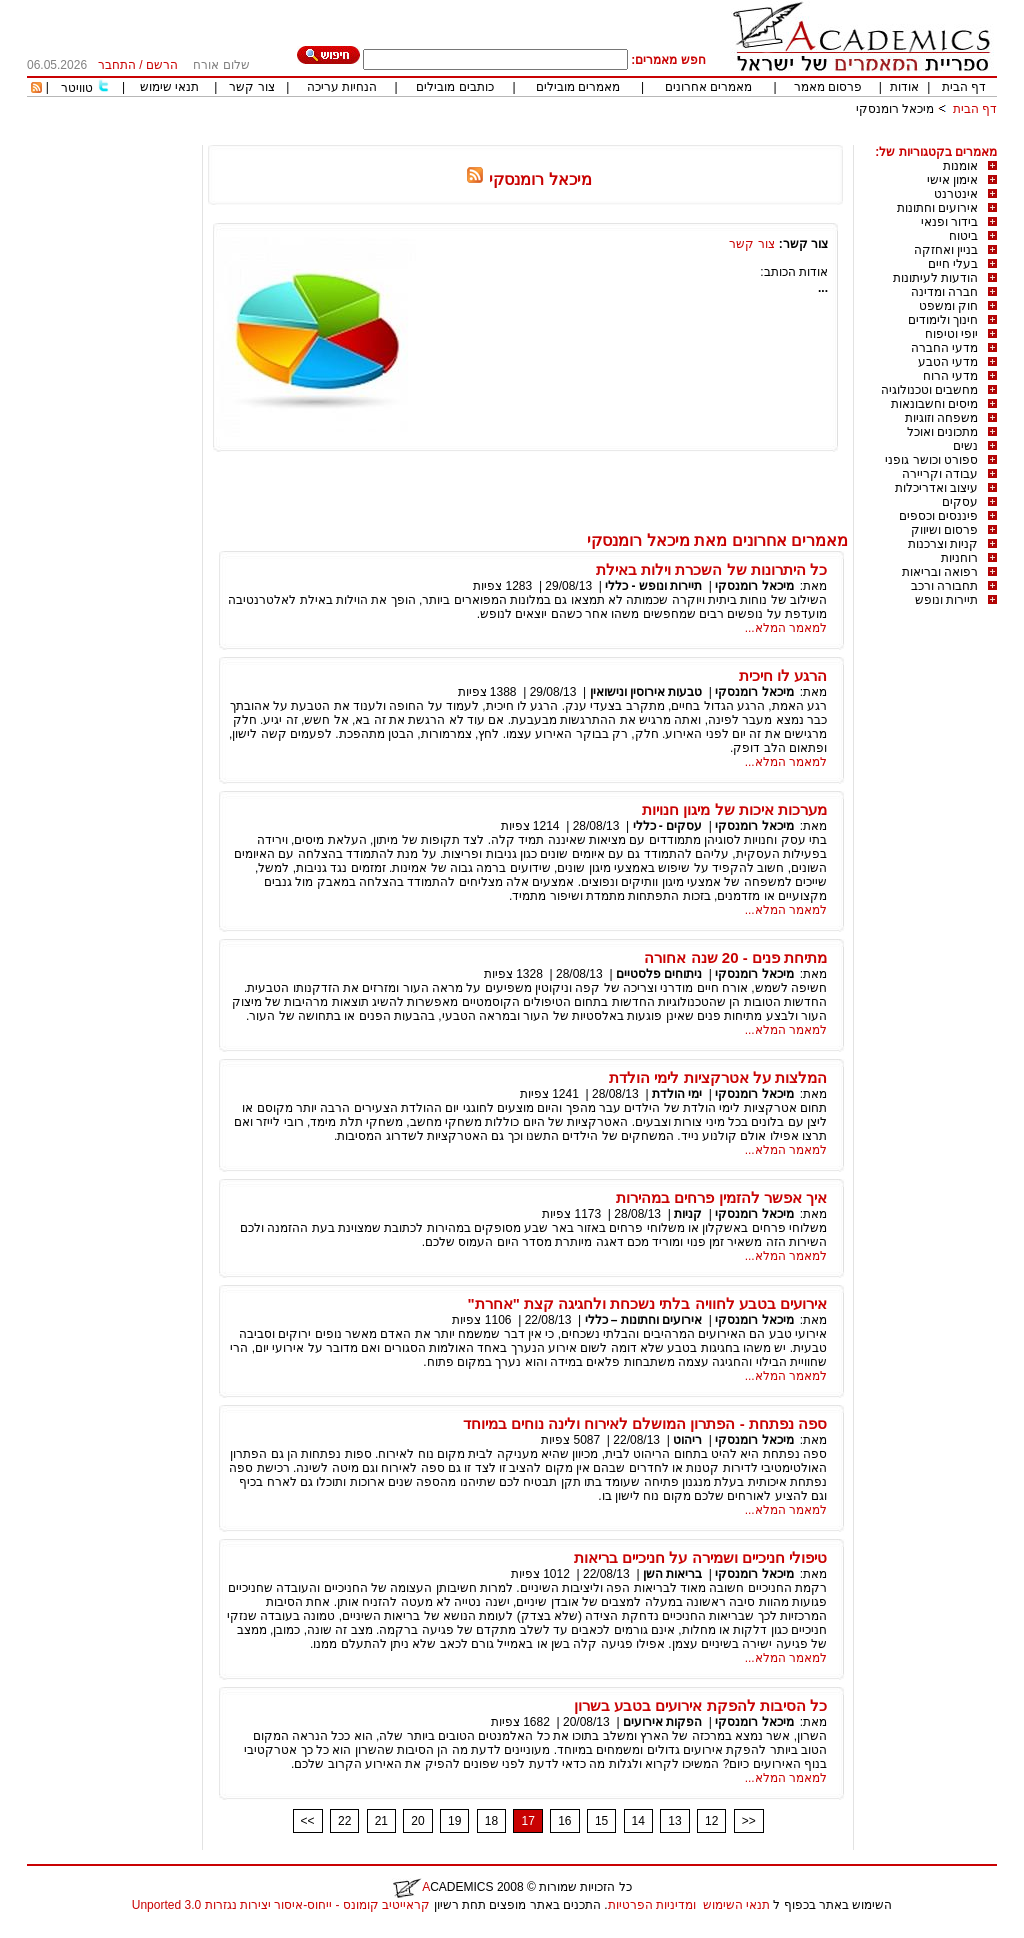 The image size is (1024, 1938). Describe the element at coordinates (169, 87) in the screenshot. I see `תנאי שימוש` at that location.